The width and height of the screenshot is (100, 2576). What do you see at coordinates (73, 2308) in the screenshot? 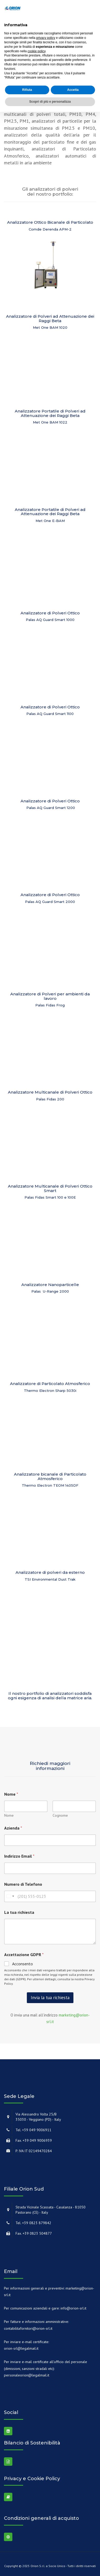
I see `info@orion-srl.it` at bounding box center [73, 2308].